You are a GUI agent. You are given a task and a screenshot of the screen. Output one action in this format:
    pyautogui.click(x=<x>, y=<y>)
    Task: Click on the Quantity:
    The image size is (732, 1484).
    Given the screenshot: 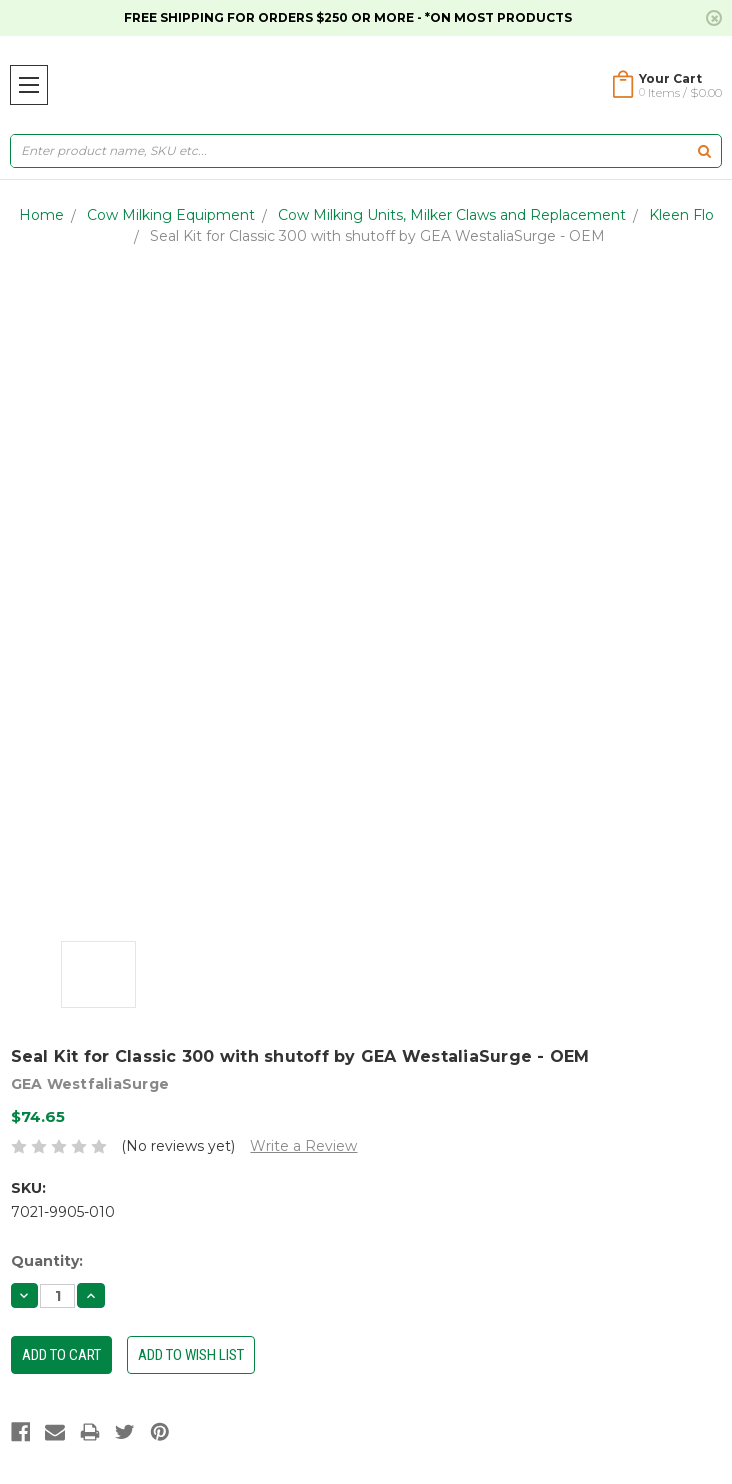 What is the action you would take?
    pyautogui.click(x=47, y=1261)
    